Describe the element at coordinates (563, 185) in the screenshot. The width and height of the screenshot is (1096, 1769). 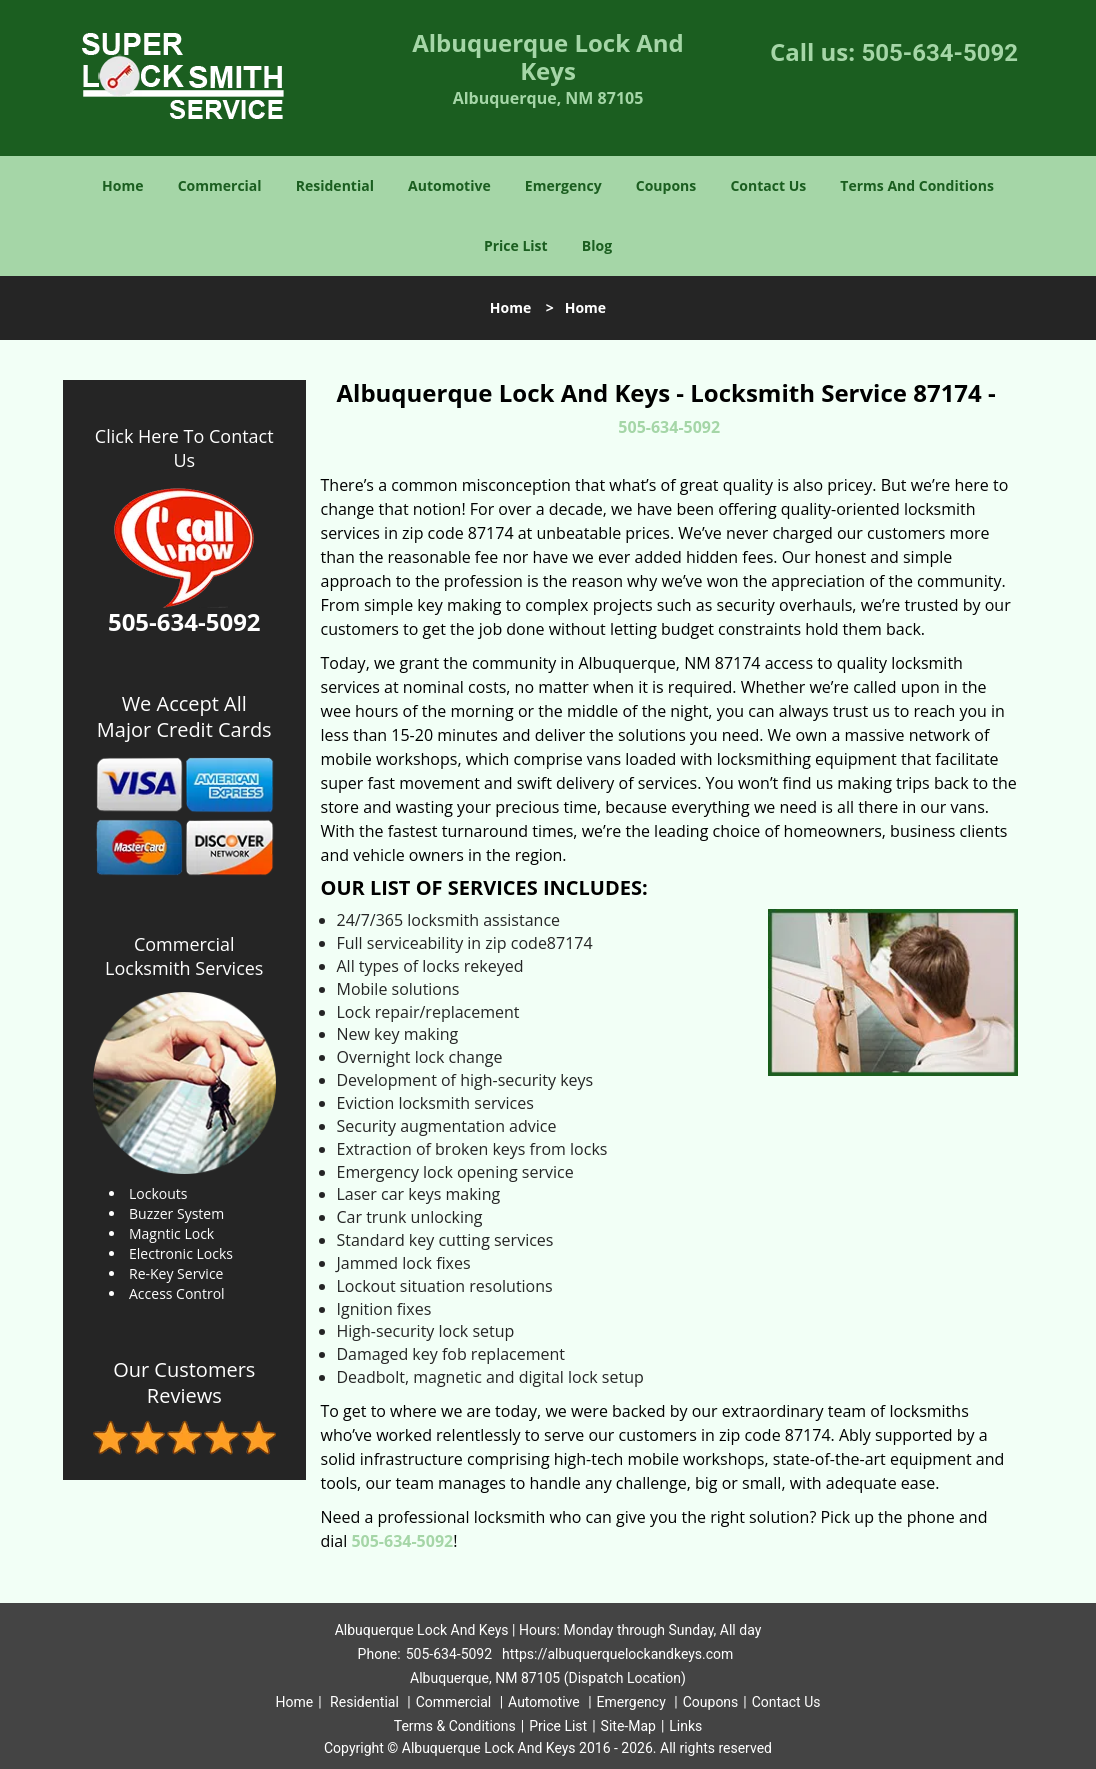
I see `Emergency` at that location.